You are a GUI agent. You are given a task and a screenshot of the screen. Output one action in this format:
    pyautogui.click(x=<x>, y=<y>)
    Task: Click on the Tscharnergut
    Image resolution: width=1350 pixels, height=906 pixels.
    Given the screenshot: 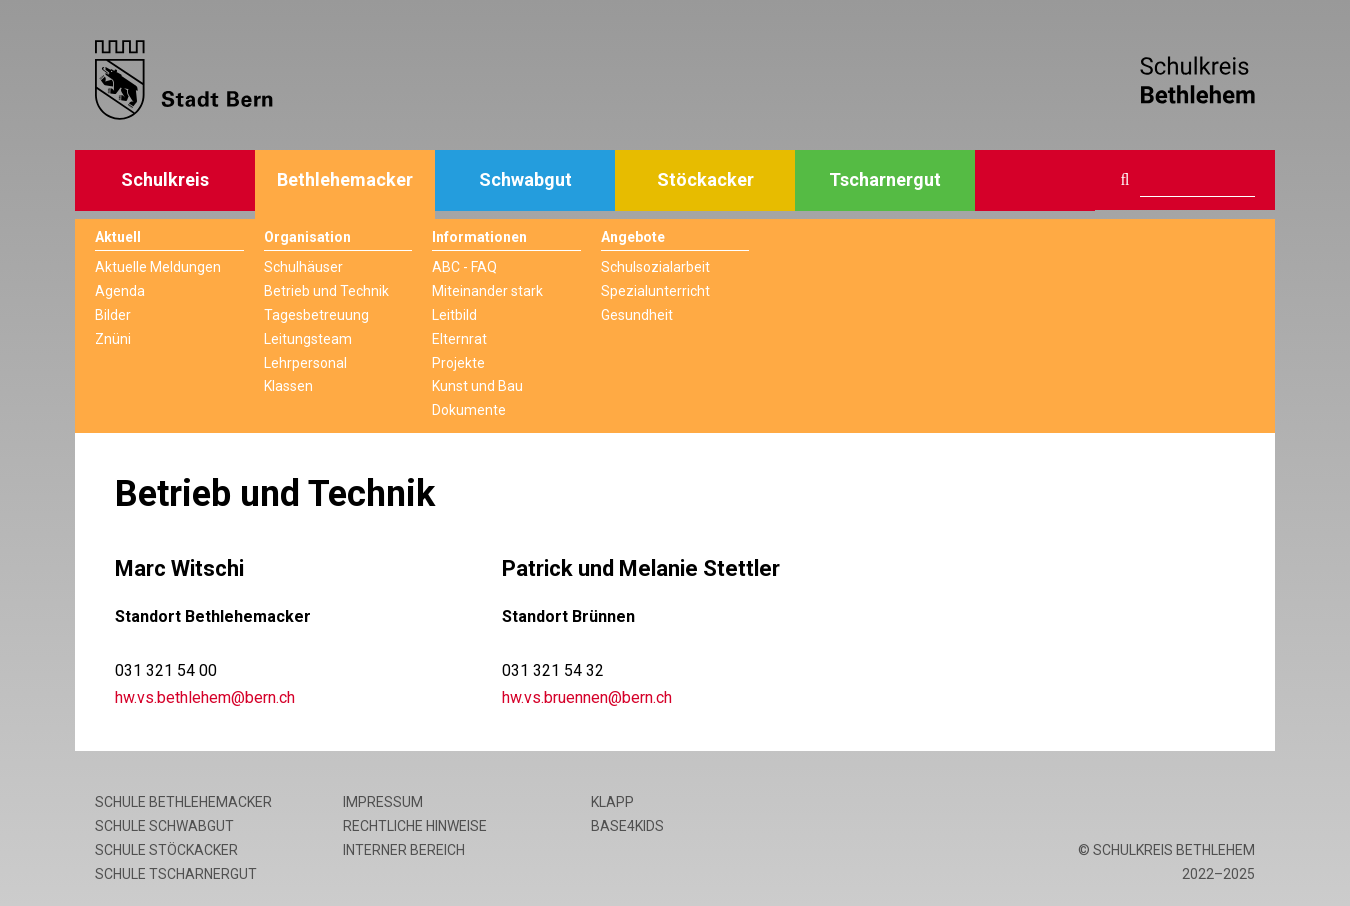 What is the action you would take?
    pyautogui.click(x=885, y=179)
    